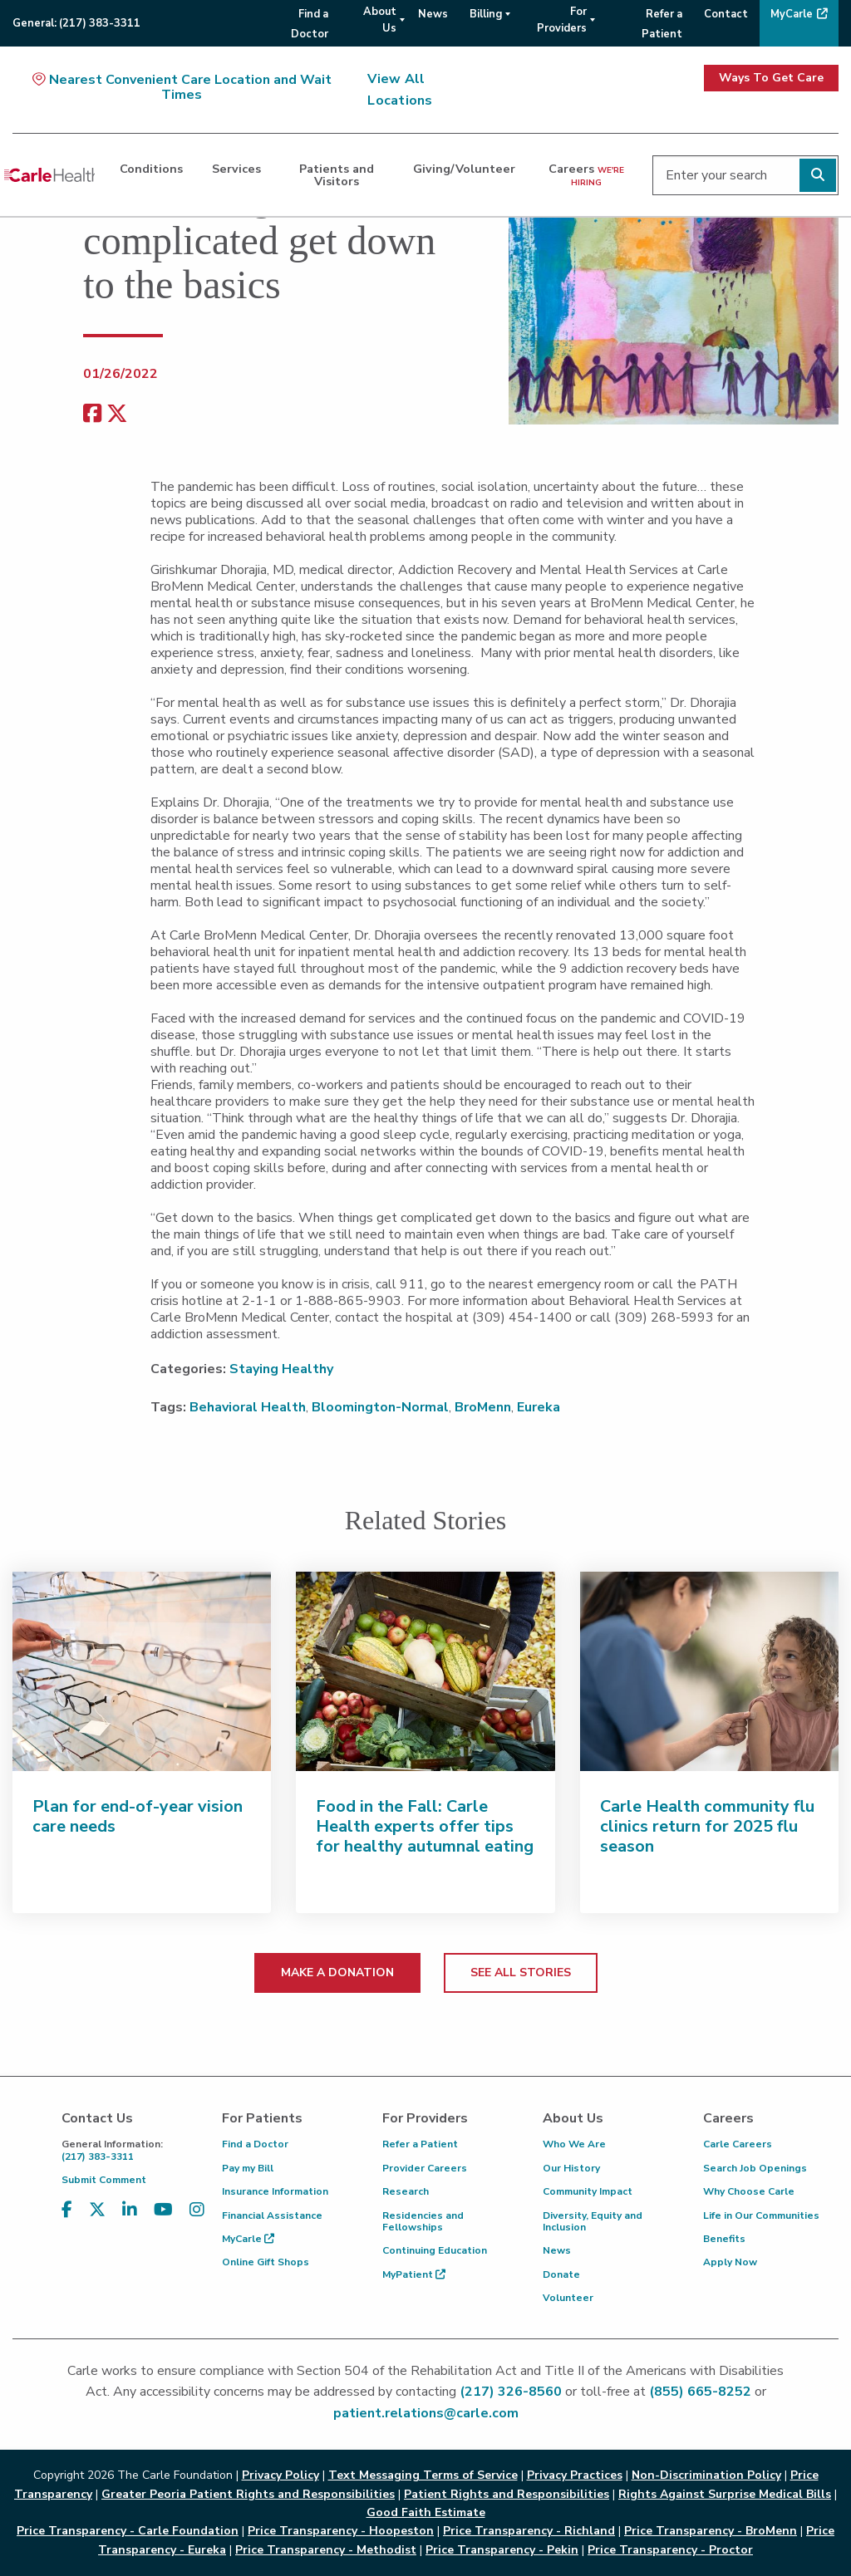 The image size is (851, 2576). What do you see at coordinates (574, 2144) in the screenshot?
I see `Who We Are` at bounding box center [574, 2144].